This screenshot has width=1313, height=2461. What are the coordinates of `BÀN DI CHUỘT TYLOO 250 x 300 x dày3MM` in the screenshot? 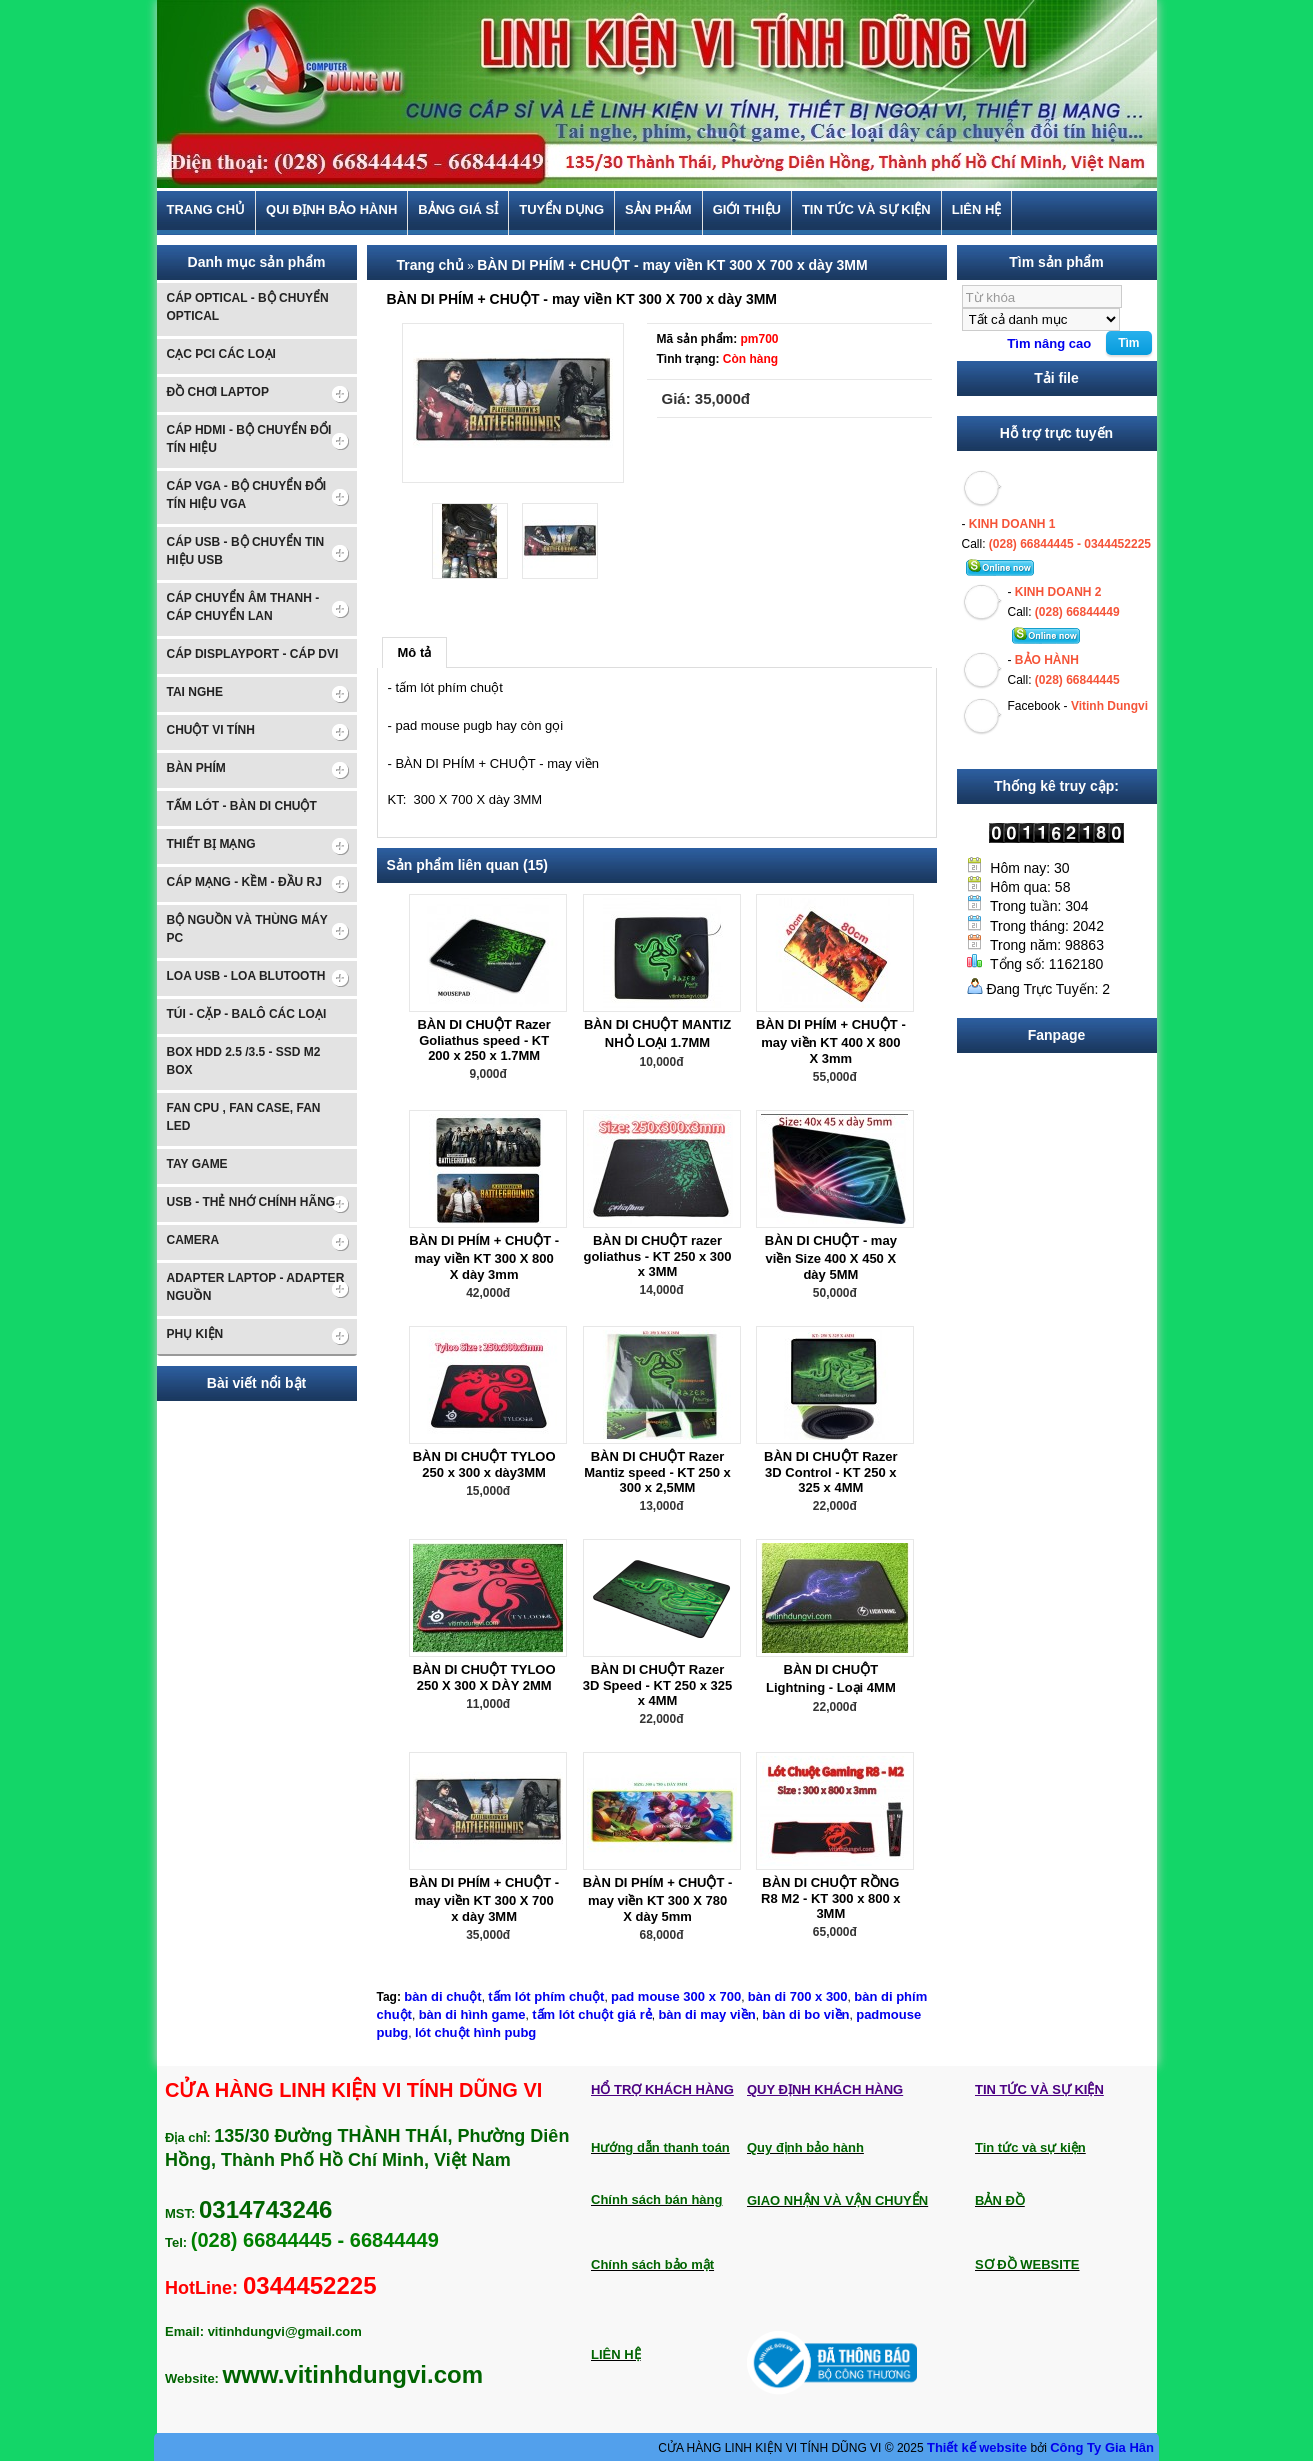 It's located at (484, 1464).